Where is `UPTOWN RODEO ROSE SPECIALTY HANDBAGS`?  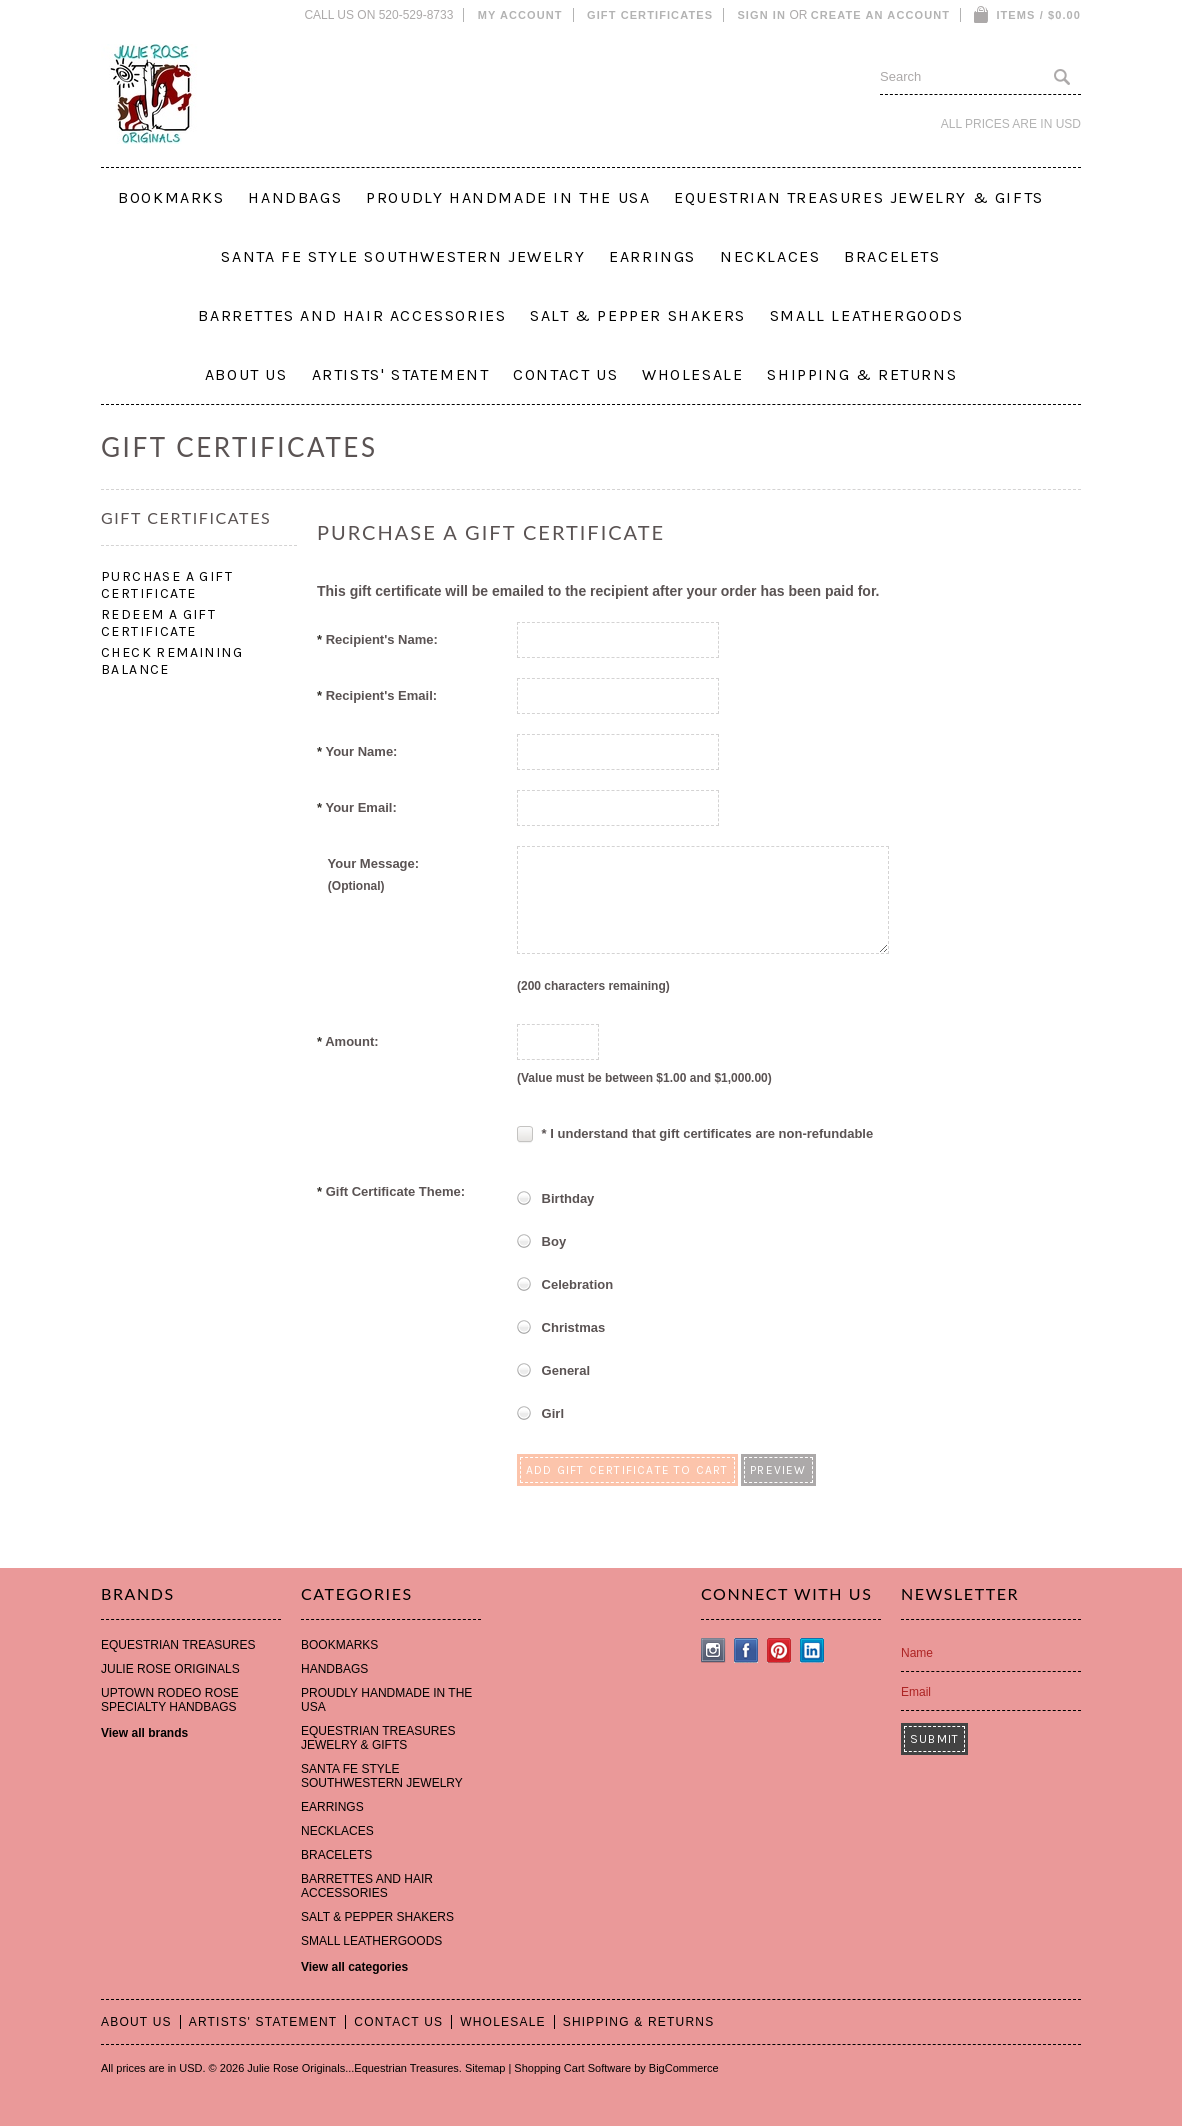
UPTOWN RODEO ROSE SPECIALTY HANDBAGS is located at coordinates (170, 1700).